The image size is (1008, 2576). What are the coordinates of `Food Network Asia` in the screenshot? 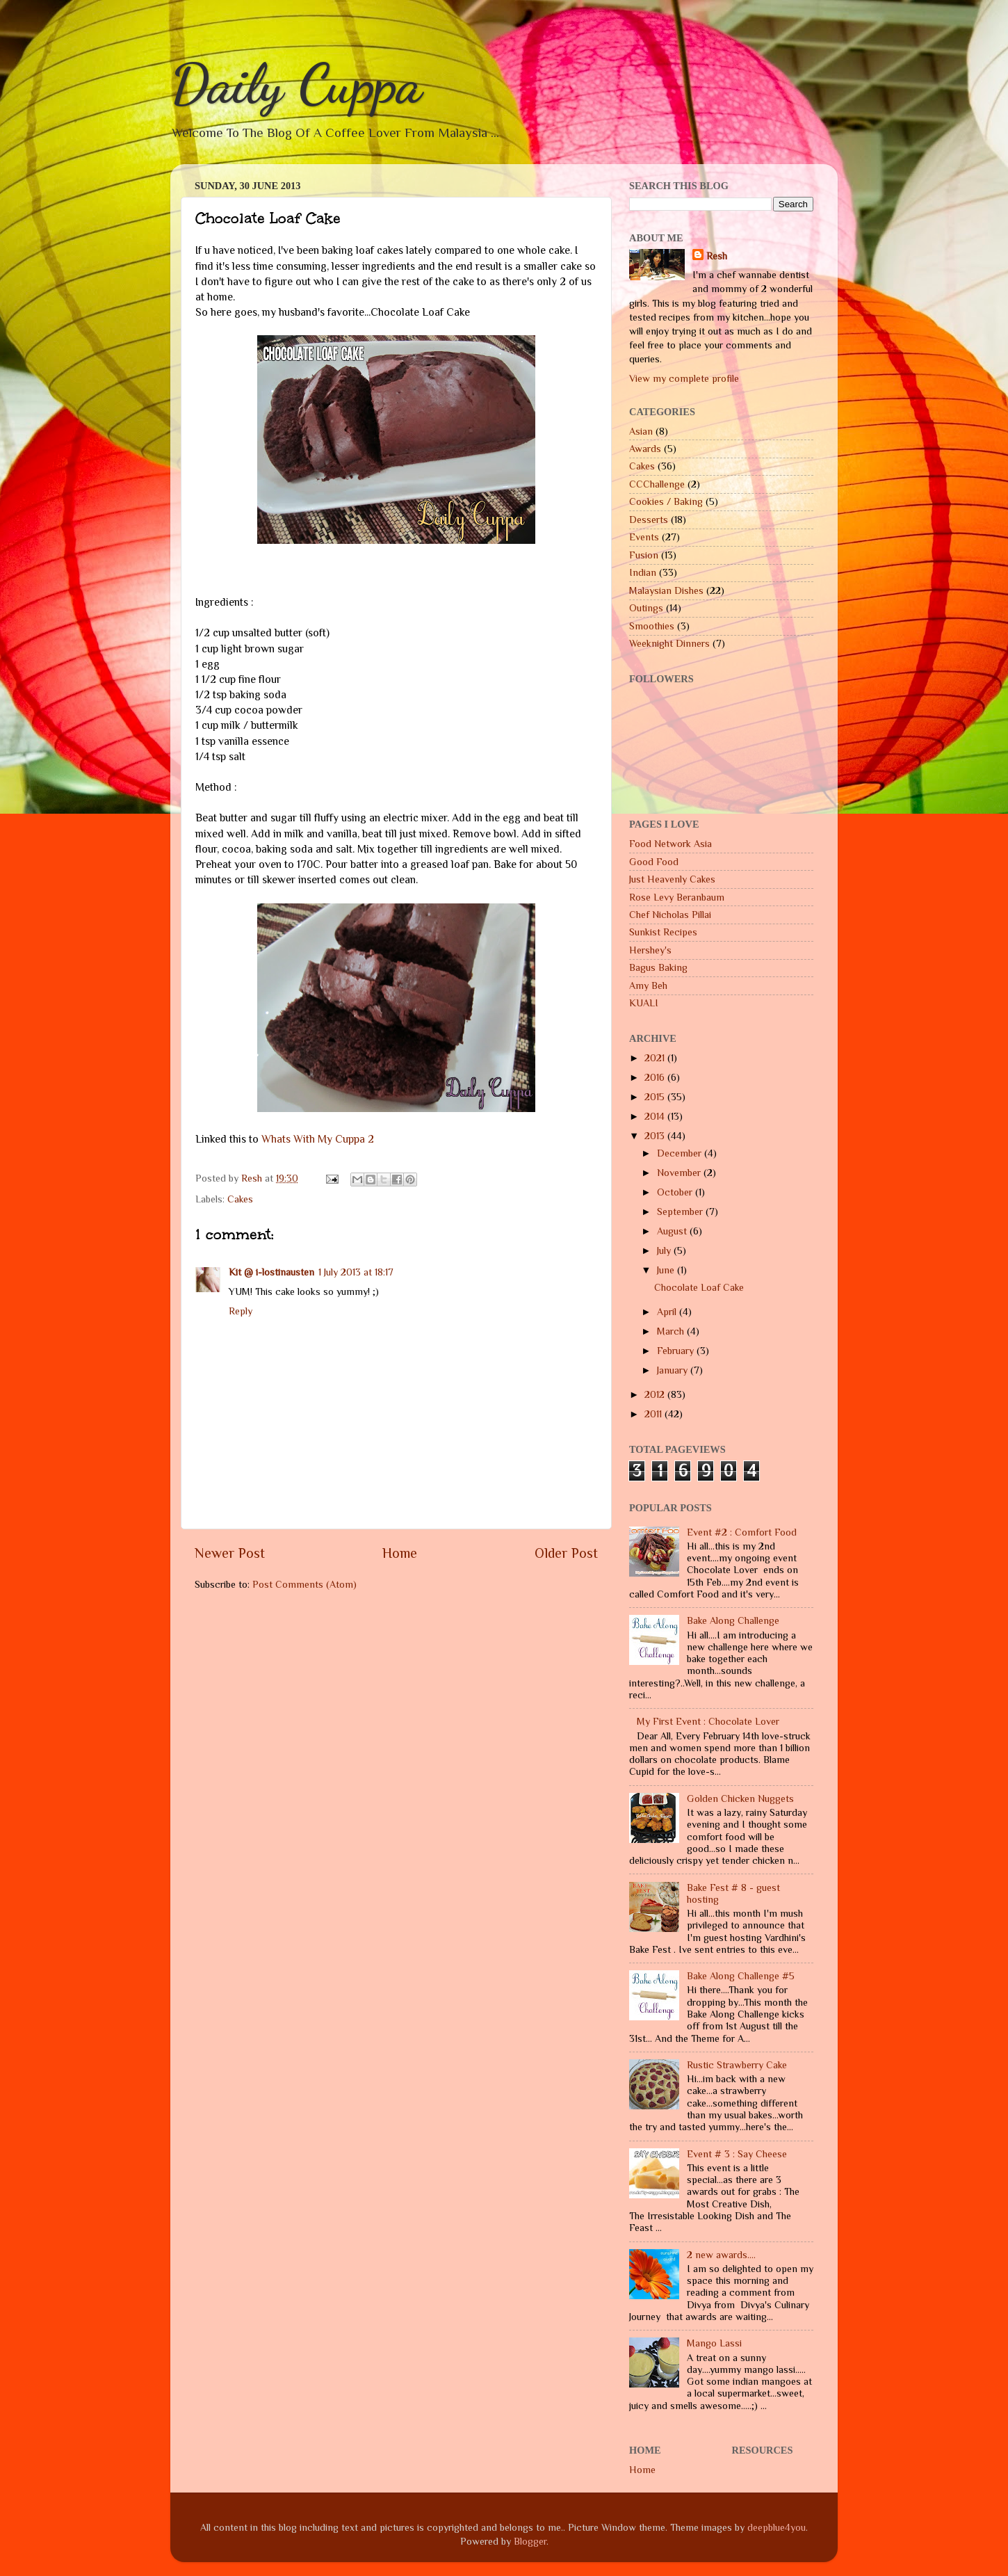 It's located at (670, 843).